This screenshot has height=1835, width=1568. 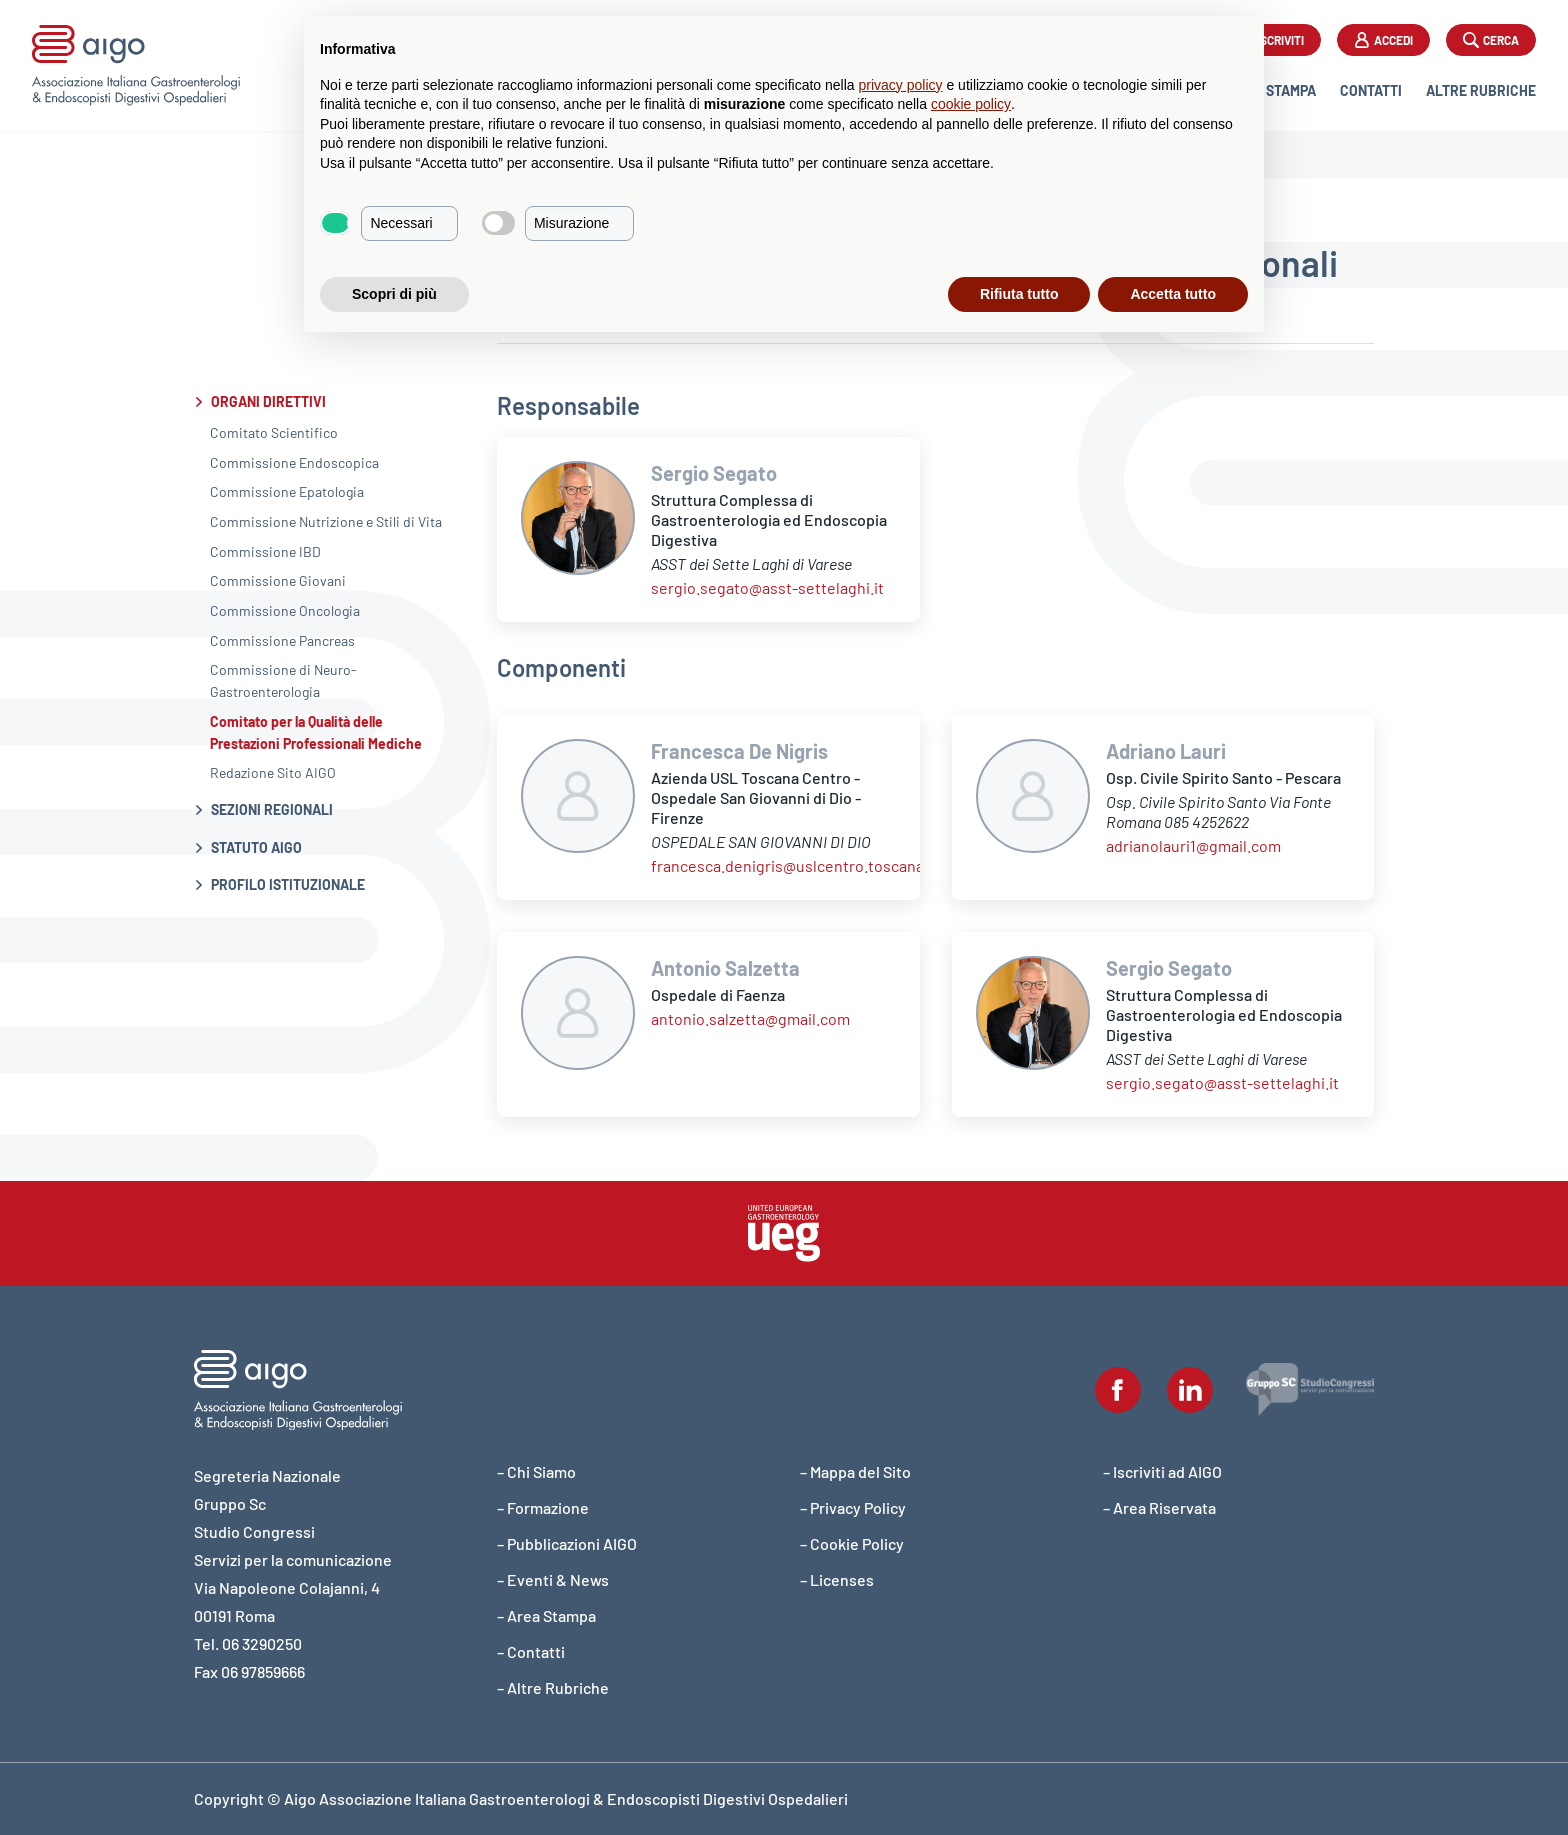 I want to click on – Area Stampa, so click(x=546, y=1615).